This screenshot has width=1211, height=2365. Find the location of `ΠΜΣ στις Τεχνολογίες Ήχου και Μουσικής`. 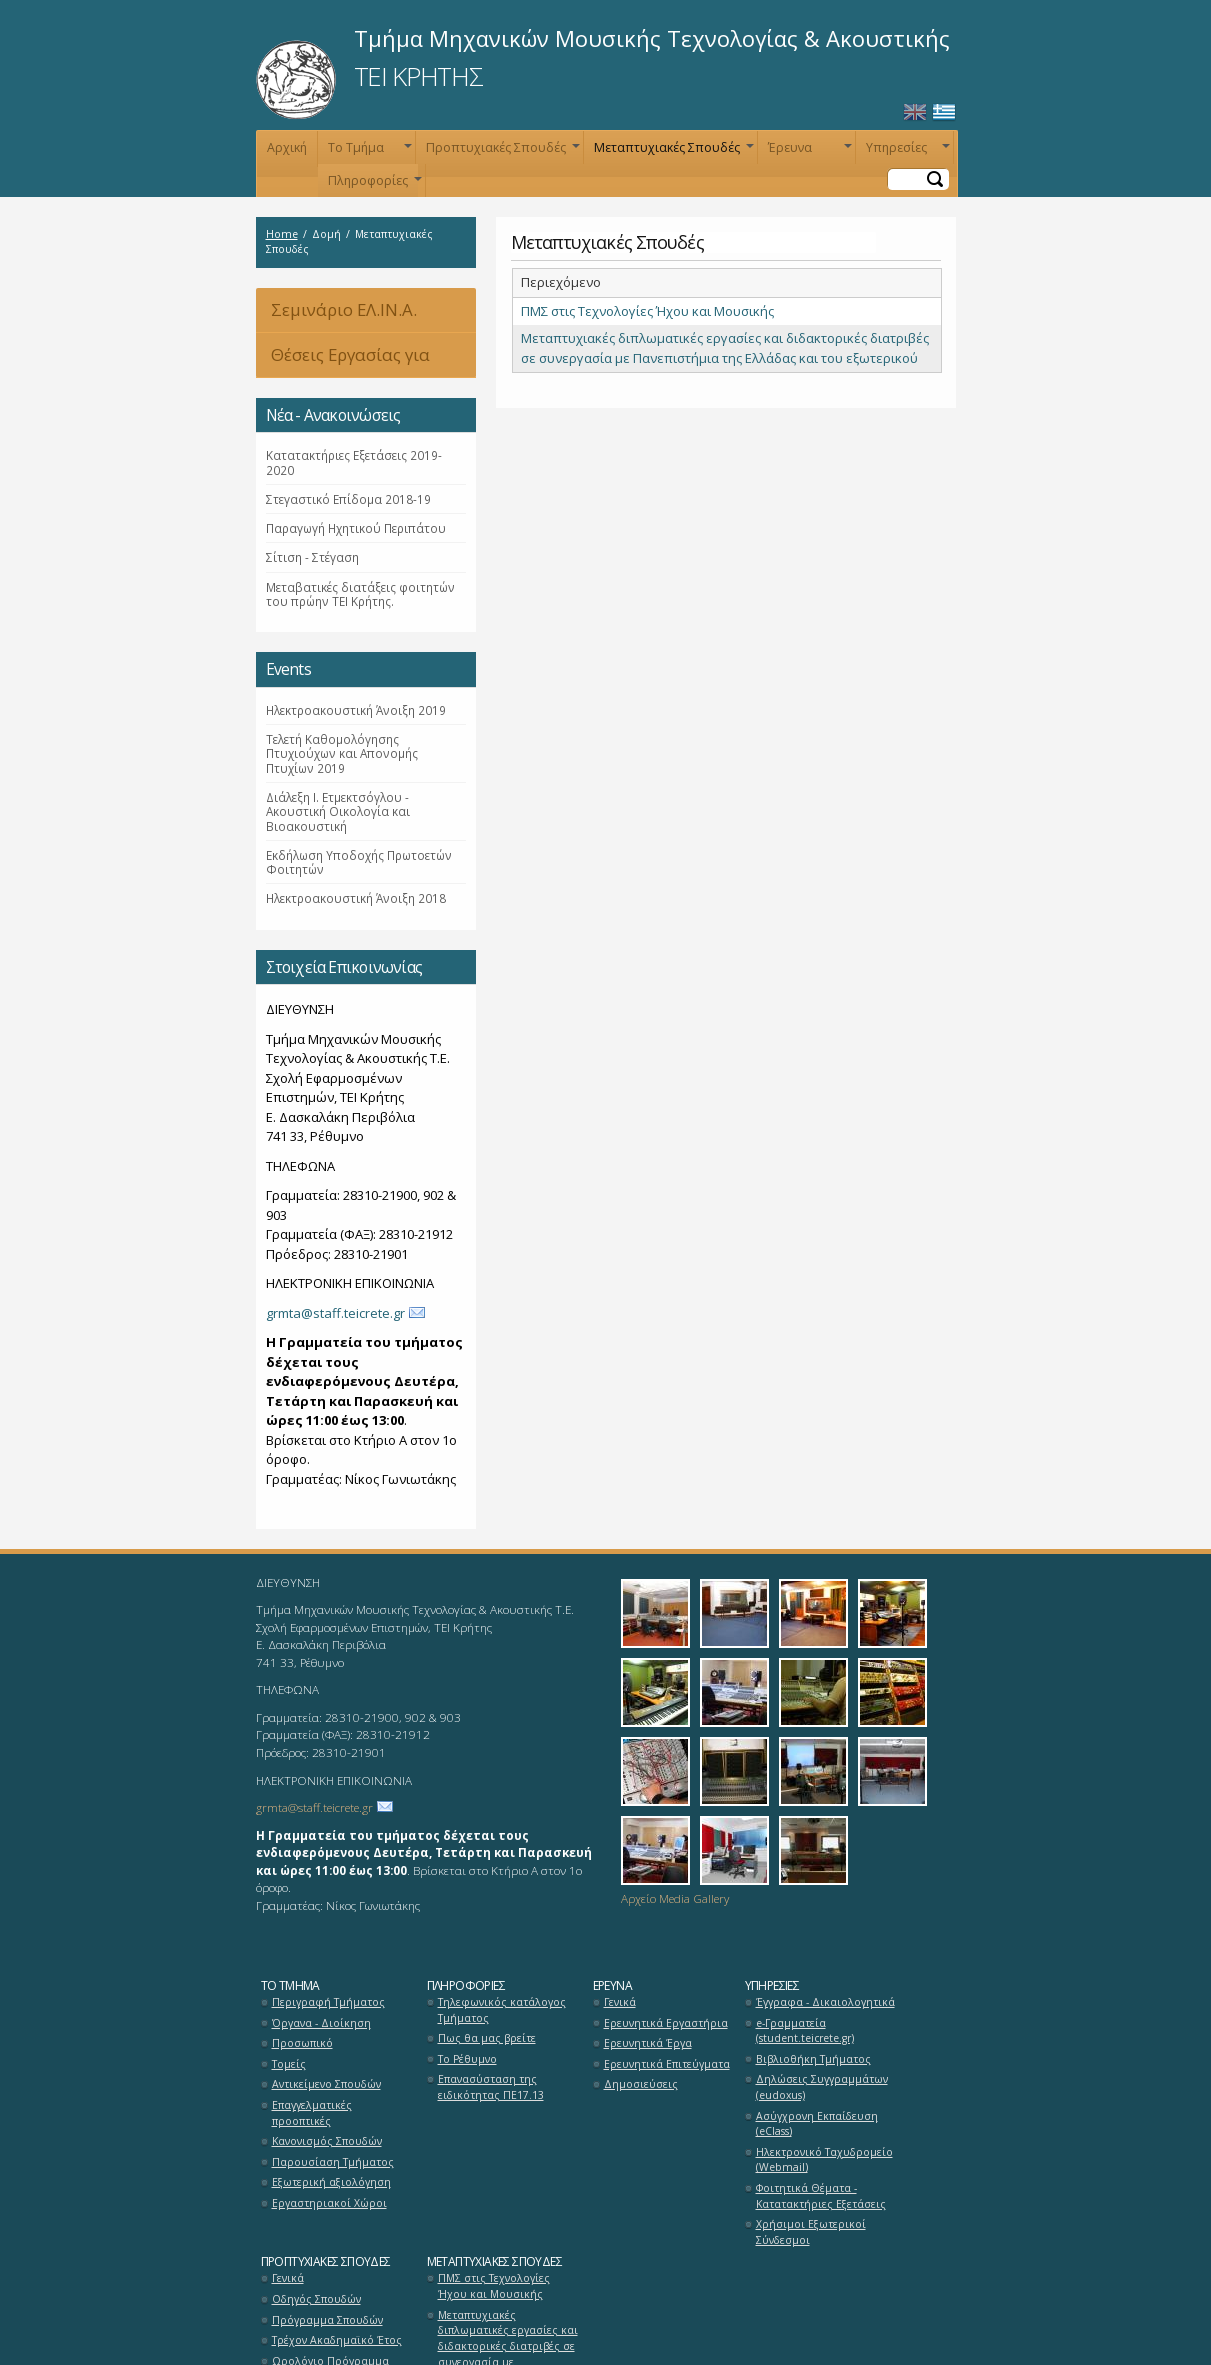

ΠΜΣ στις Τεχνολογίες Ήχου και Μουσικής is located at coordinates (647, 311).